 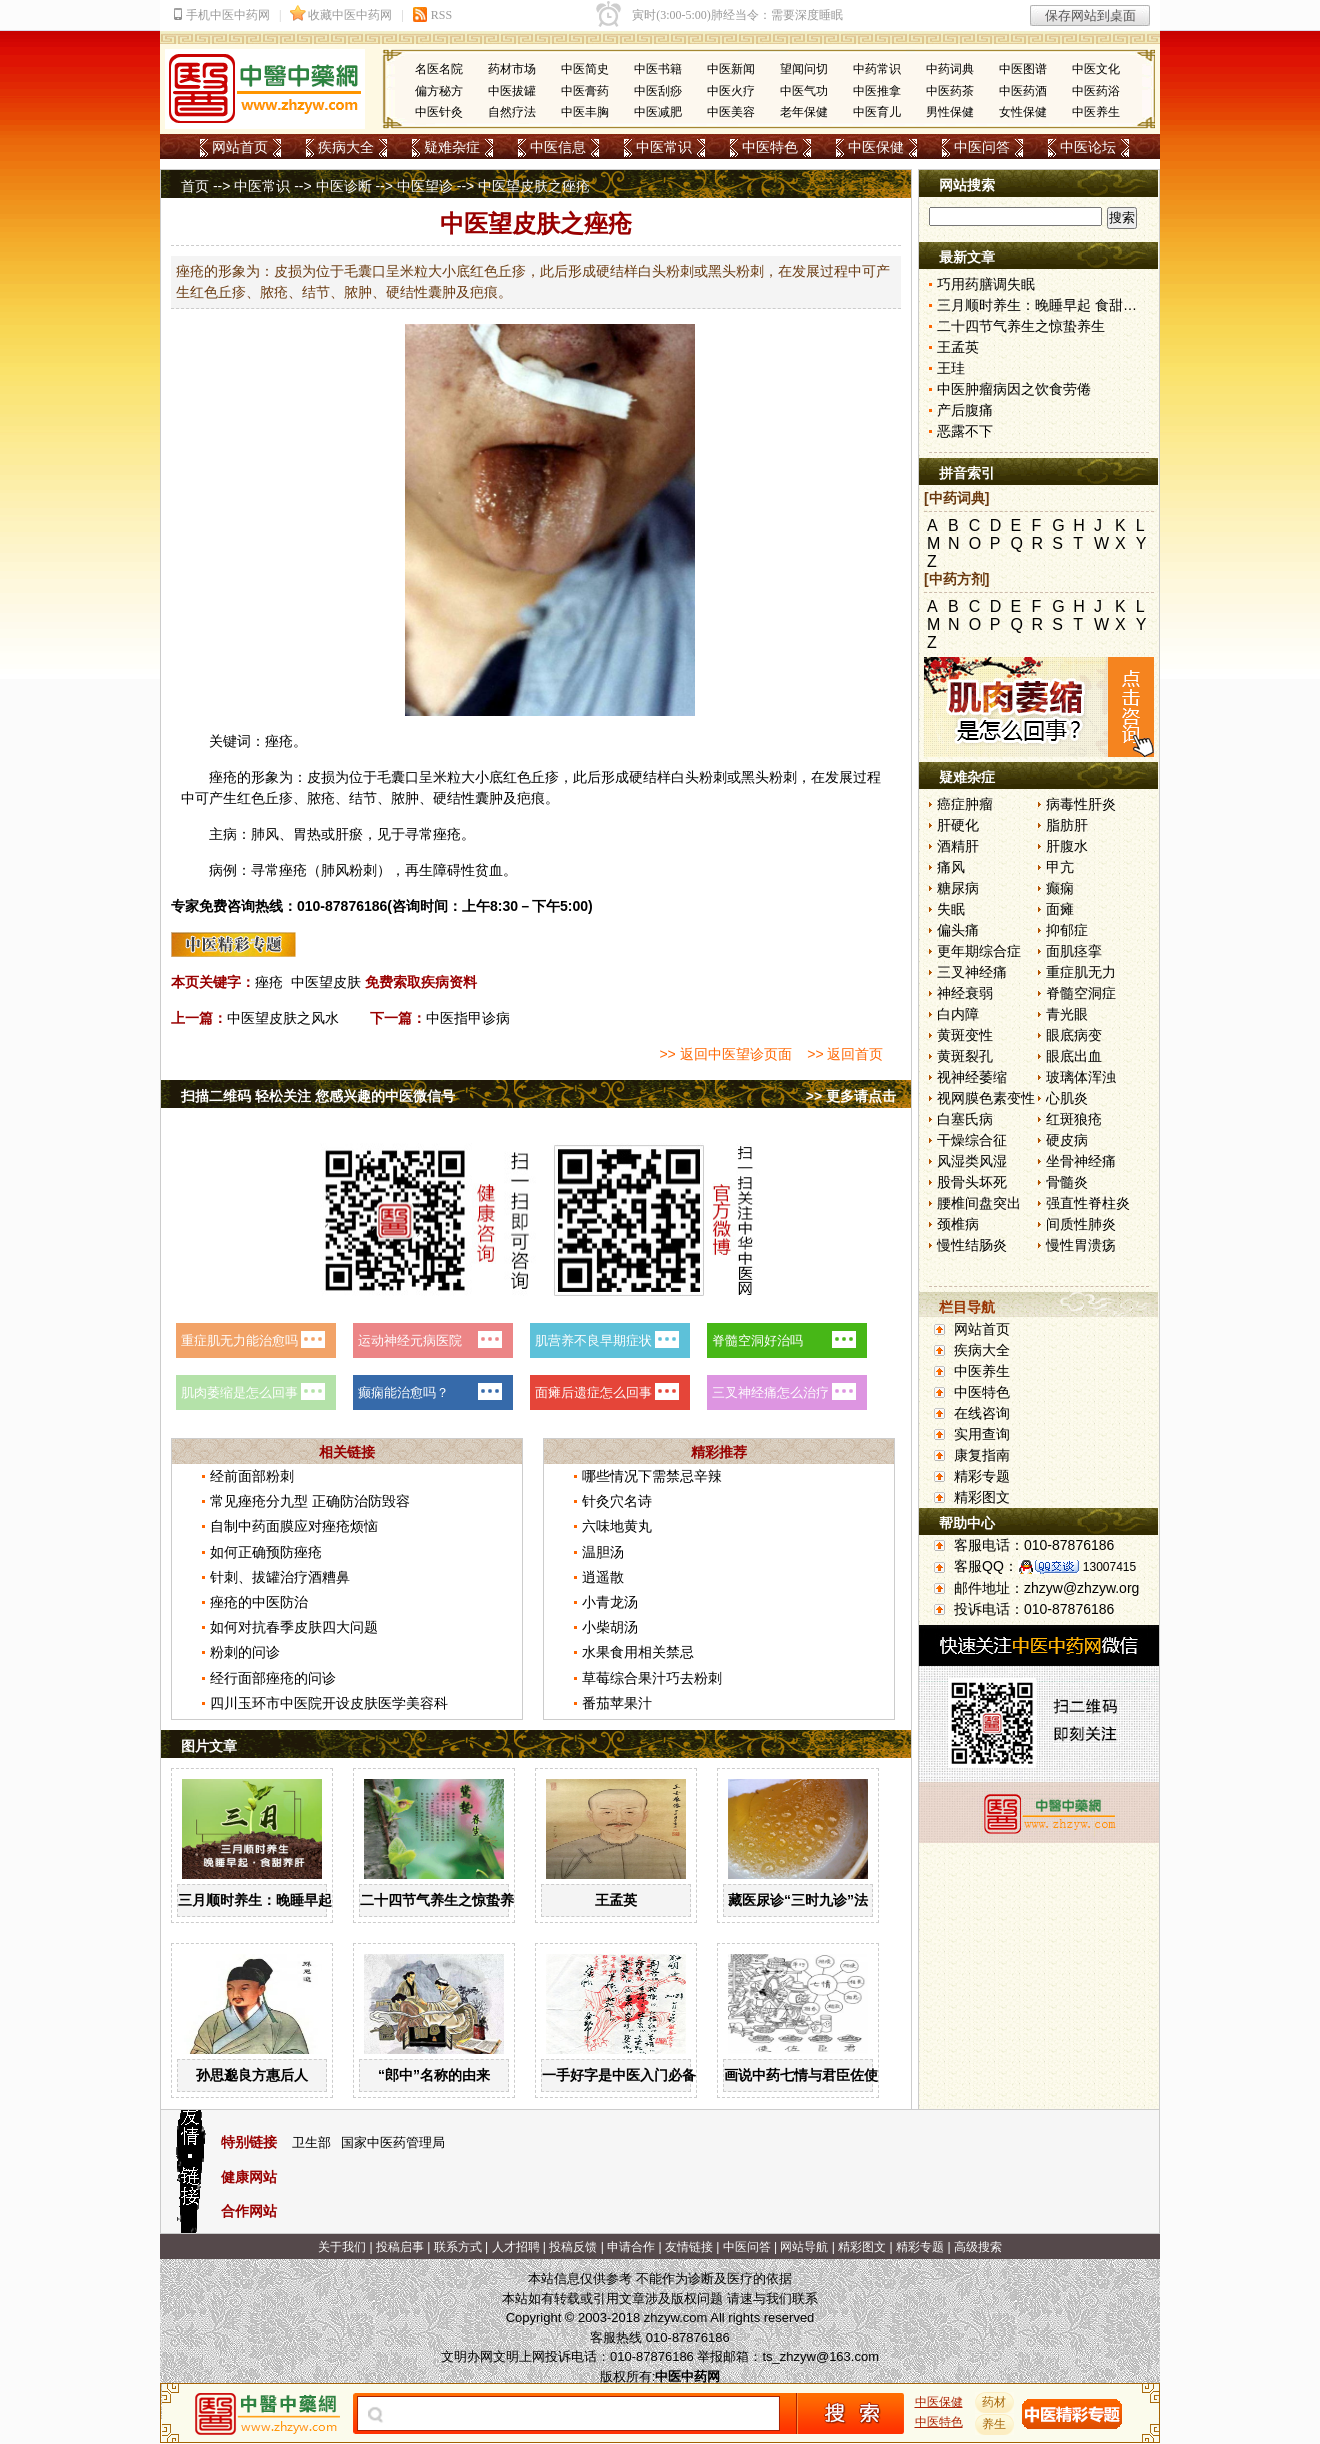 What do you see at coordinates (610, 1627) in the screenshot?
I see `小柴胡汤` at bounding box center [610, 1627].